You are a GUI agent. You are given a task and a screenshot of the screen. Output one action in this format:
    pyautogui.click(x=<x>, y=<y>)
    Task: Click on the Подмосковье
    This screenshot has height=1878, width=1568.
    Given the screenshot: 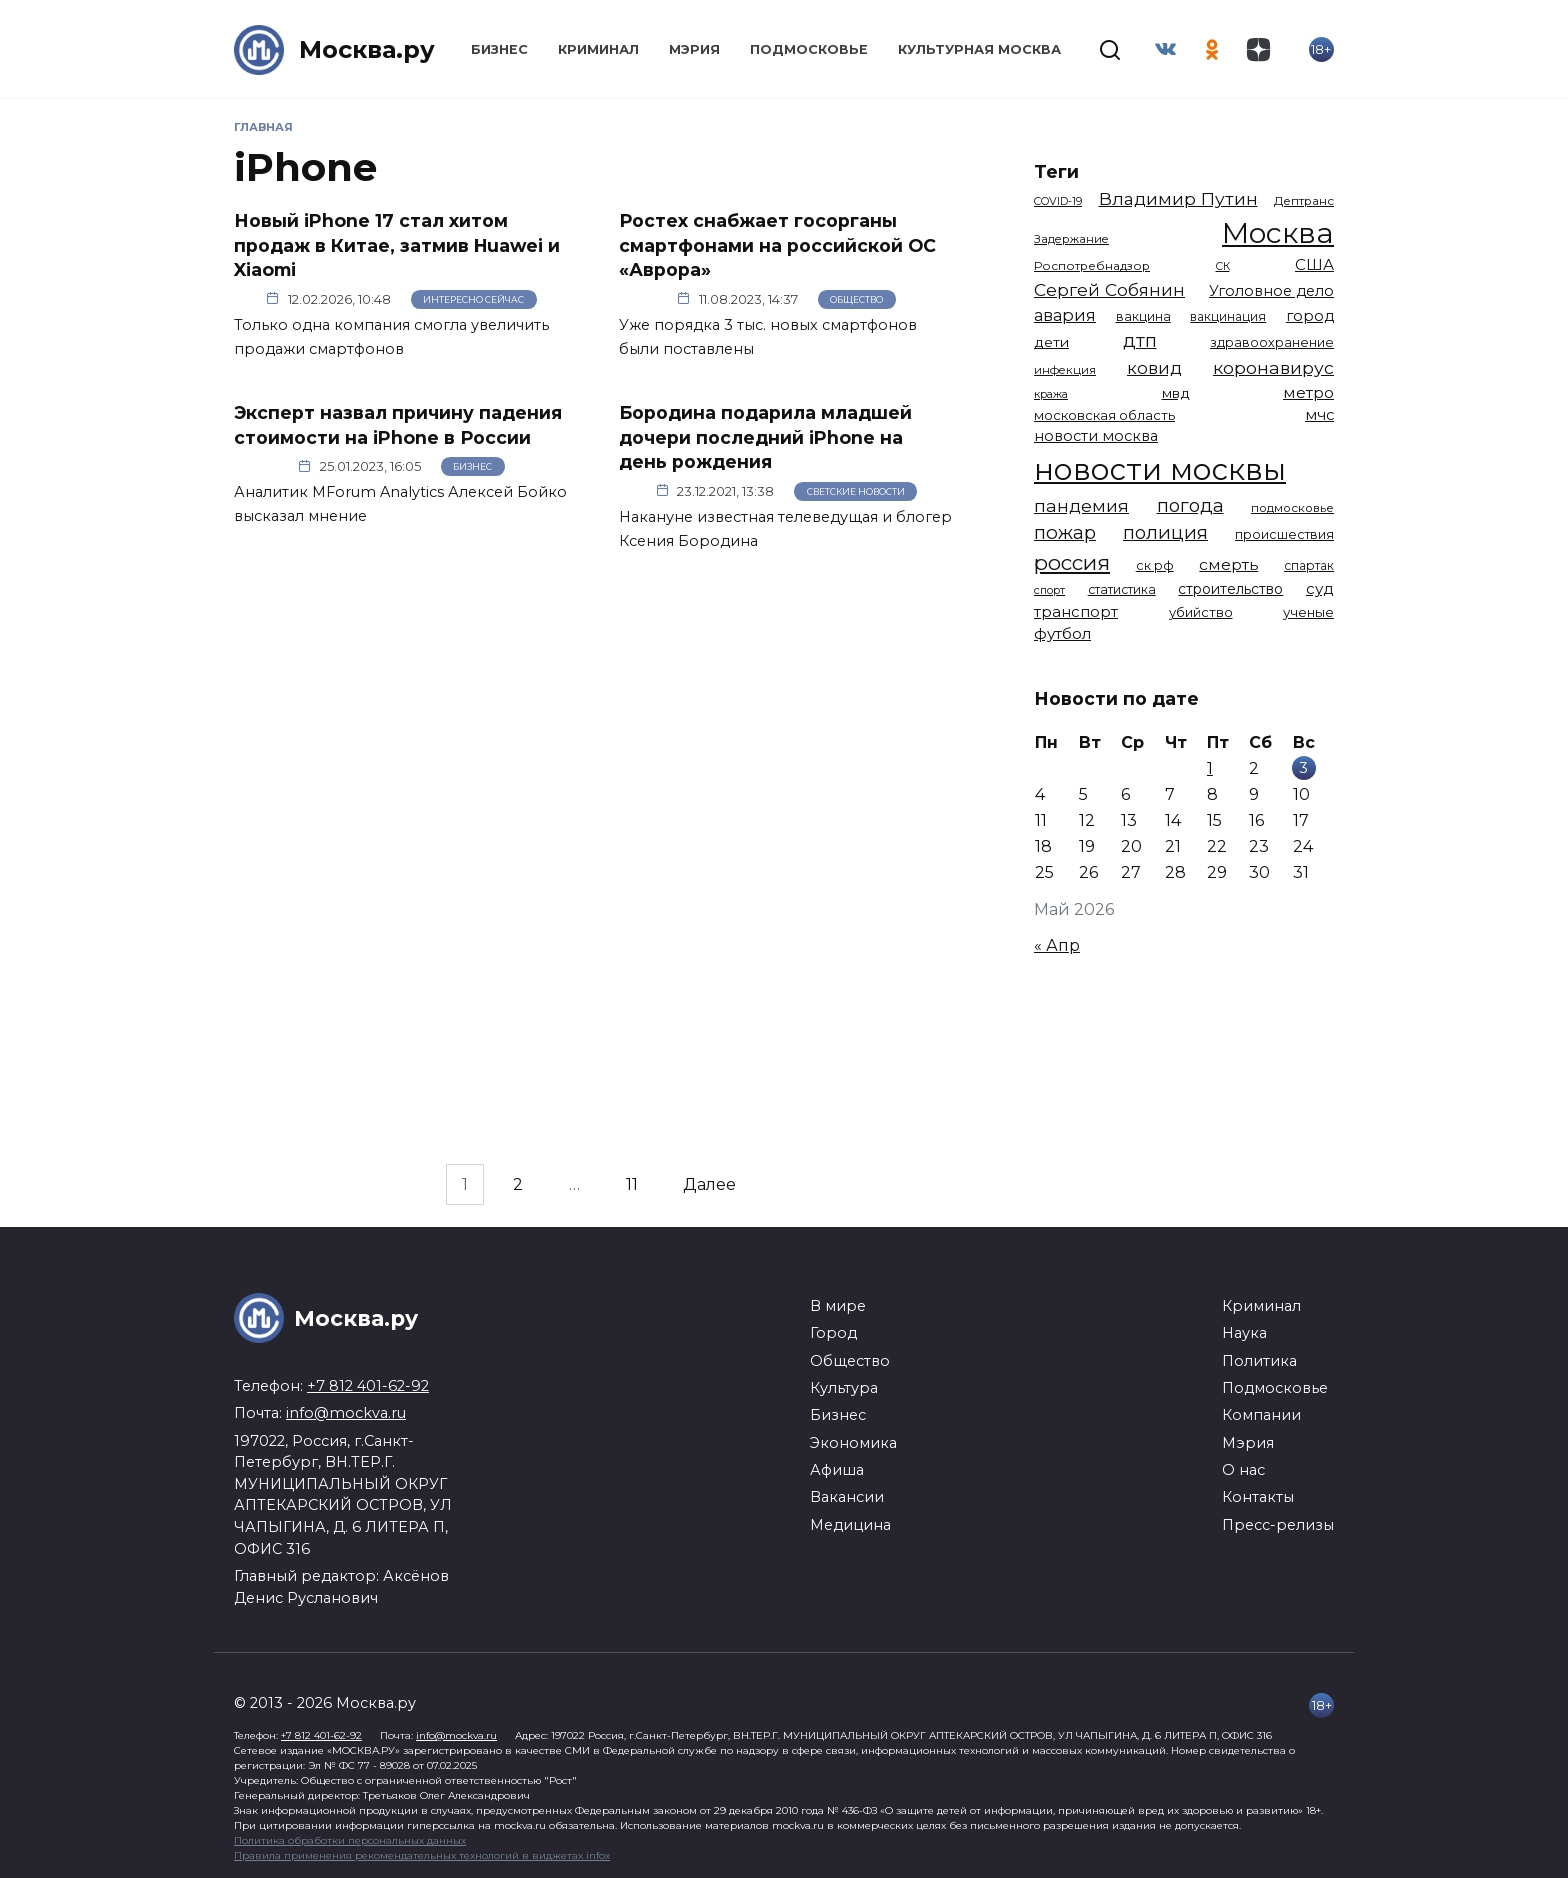 What is the action you would take?
    pyautogui.click(x=809, y=49)
    